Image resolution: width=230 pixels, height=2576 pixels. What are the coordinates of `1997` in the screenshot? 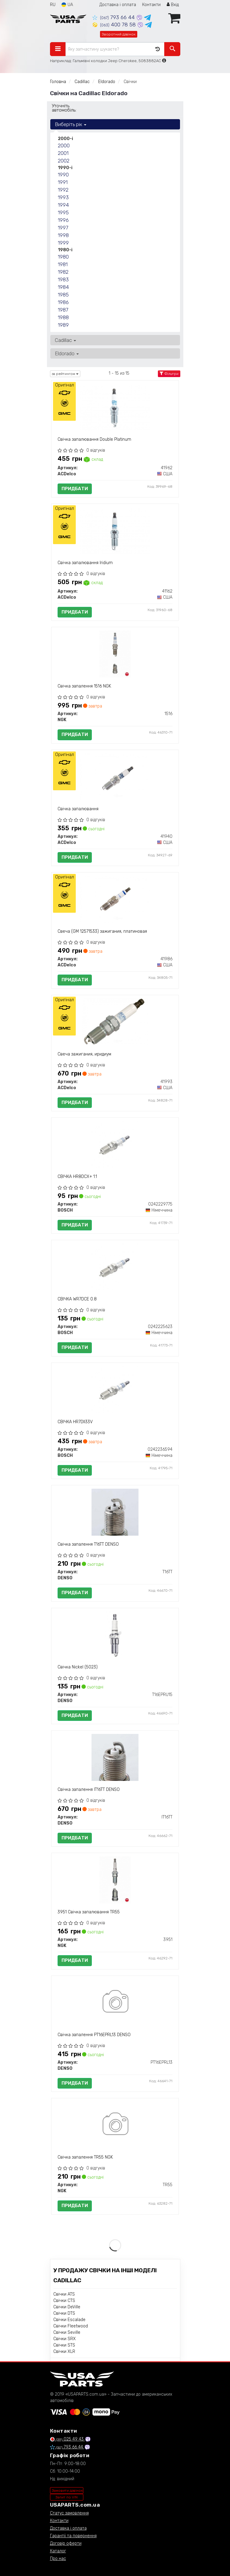 It's located at (63, 228).